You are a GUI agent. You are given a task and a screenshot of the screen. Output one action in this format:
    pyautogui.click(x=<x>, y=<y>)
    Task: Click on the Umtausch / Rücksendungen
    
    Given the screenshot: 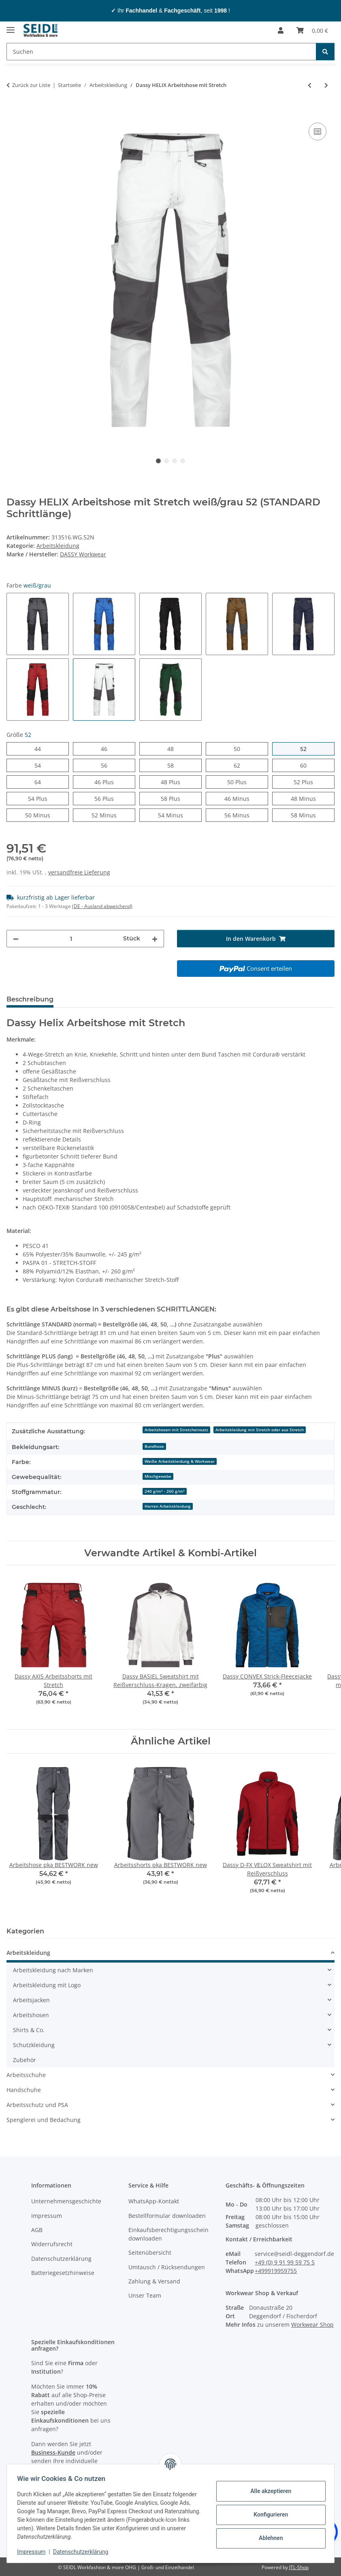 What is the action you would take?
    pyautogui.click(x=166, y=2267)
    